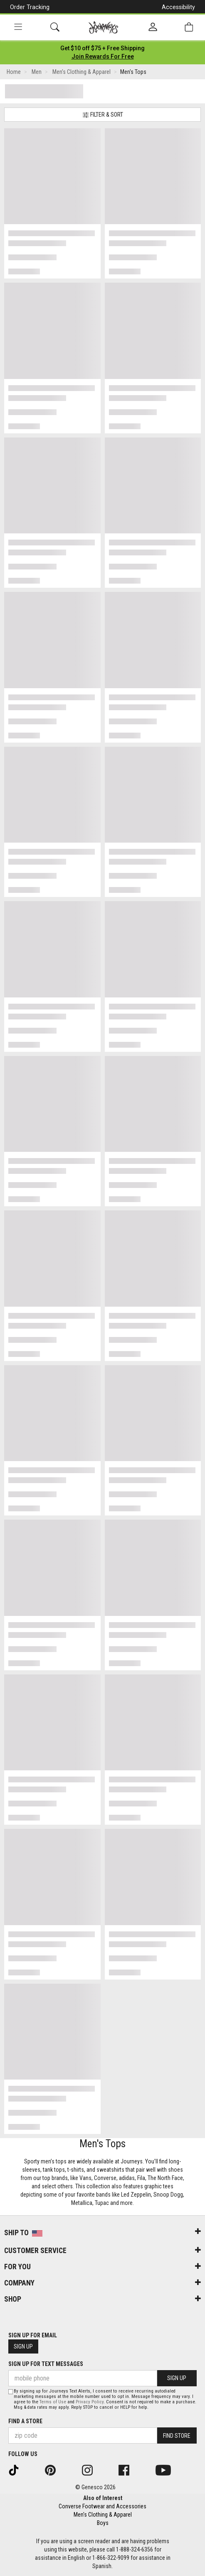 This screenshot has width=205, height=2576. I want to click on Boys, so click(103, 2523).